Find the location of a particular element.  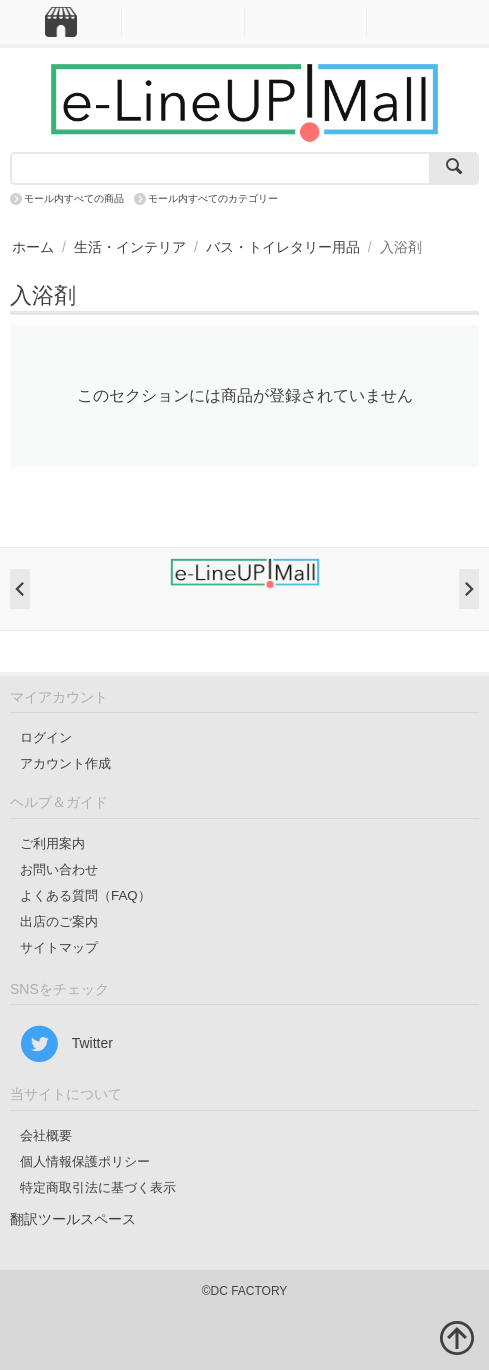

会社概要 is located at coordinates (46, 1135).